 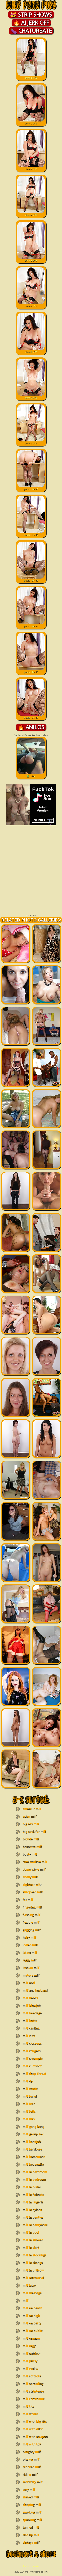 I want to click on gagging milf, so click(x=31, y=1930).